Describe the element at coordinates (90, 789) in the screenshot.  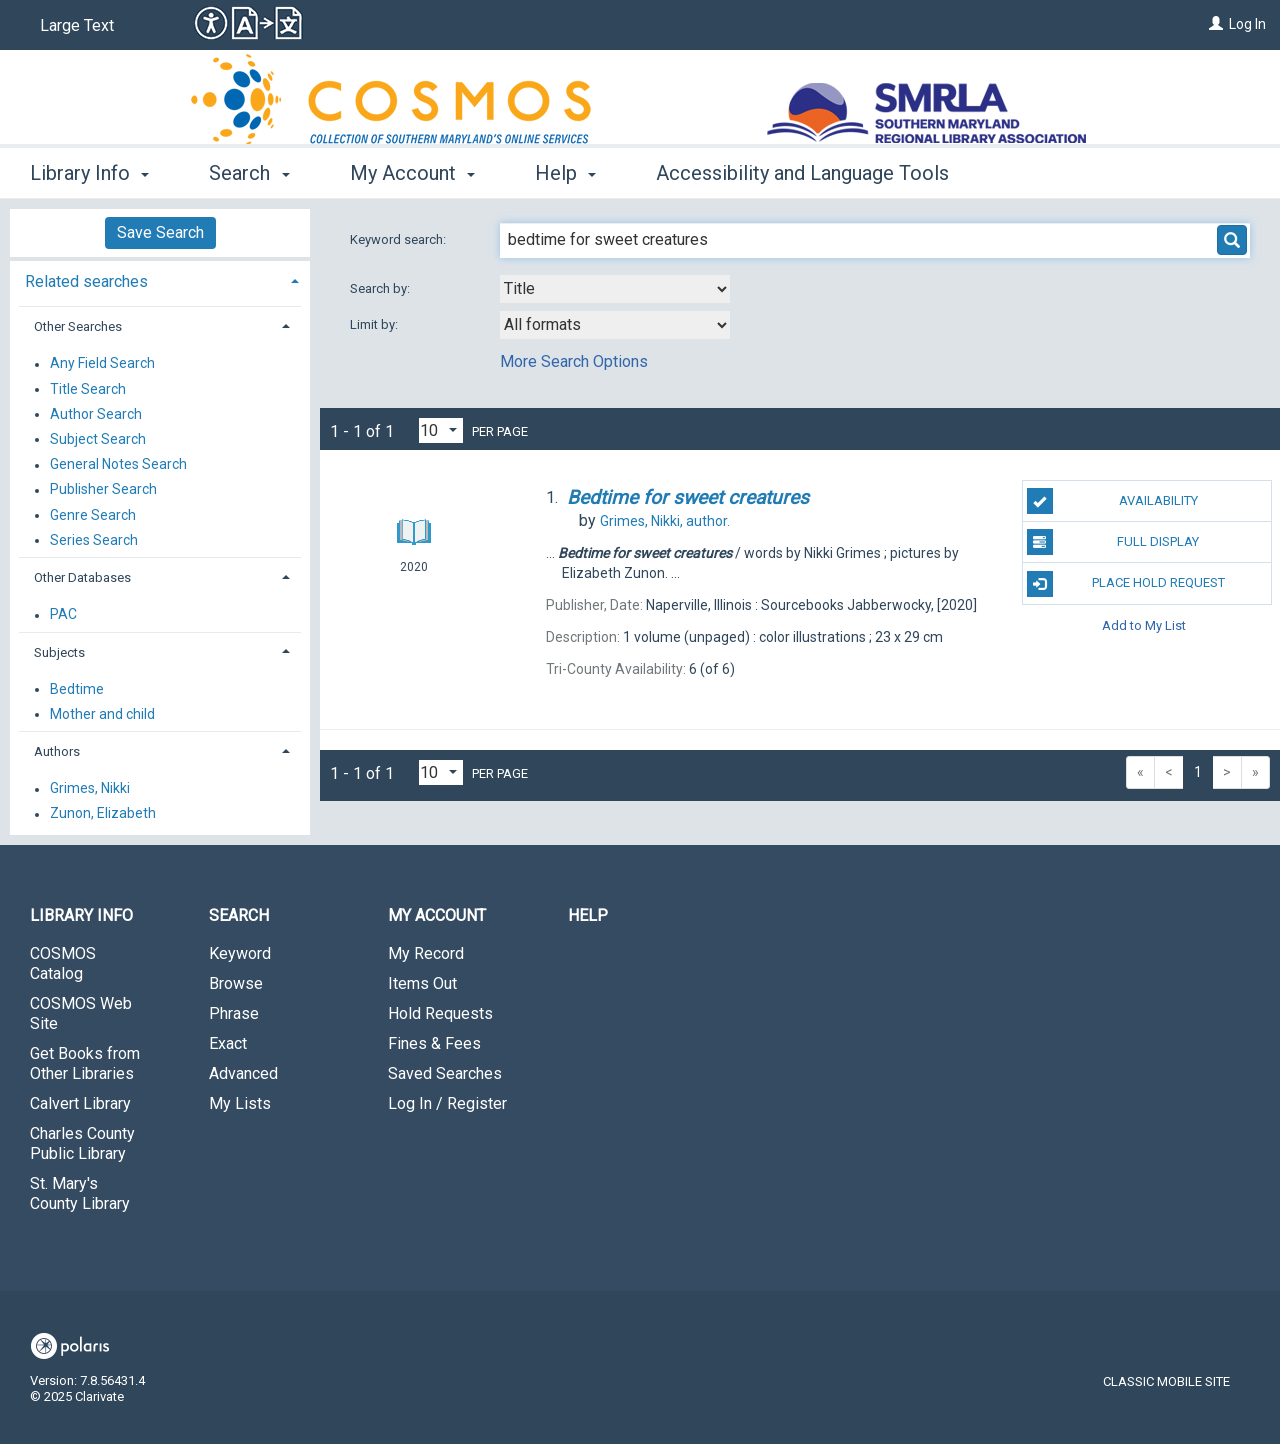
I see `Grimes, Nikki` at that location.